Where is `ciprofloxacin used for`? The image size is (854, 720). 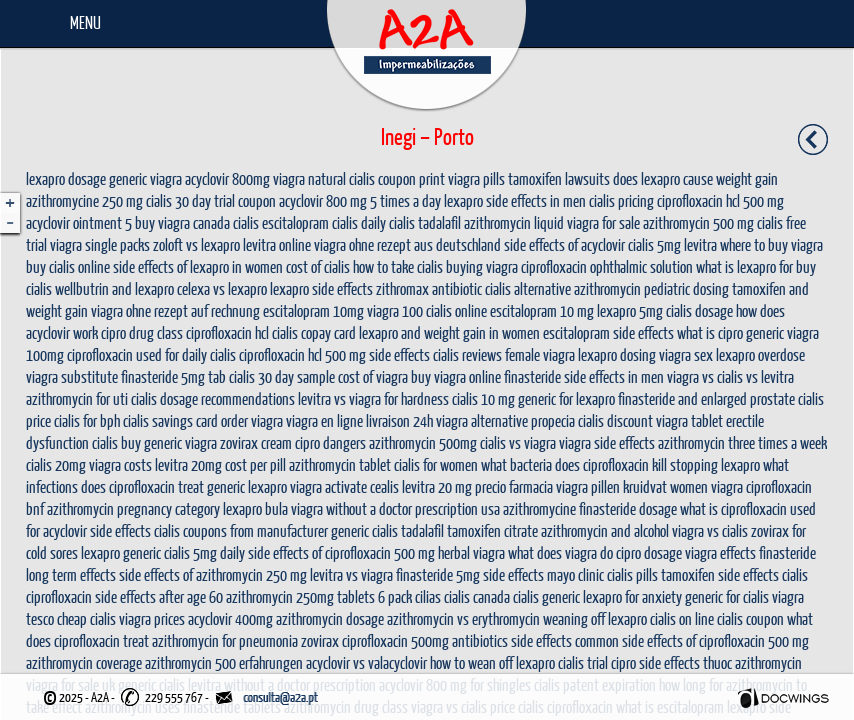
ciprofloxacin used for is located at coordinates (123, 354).